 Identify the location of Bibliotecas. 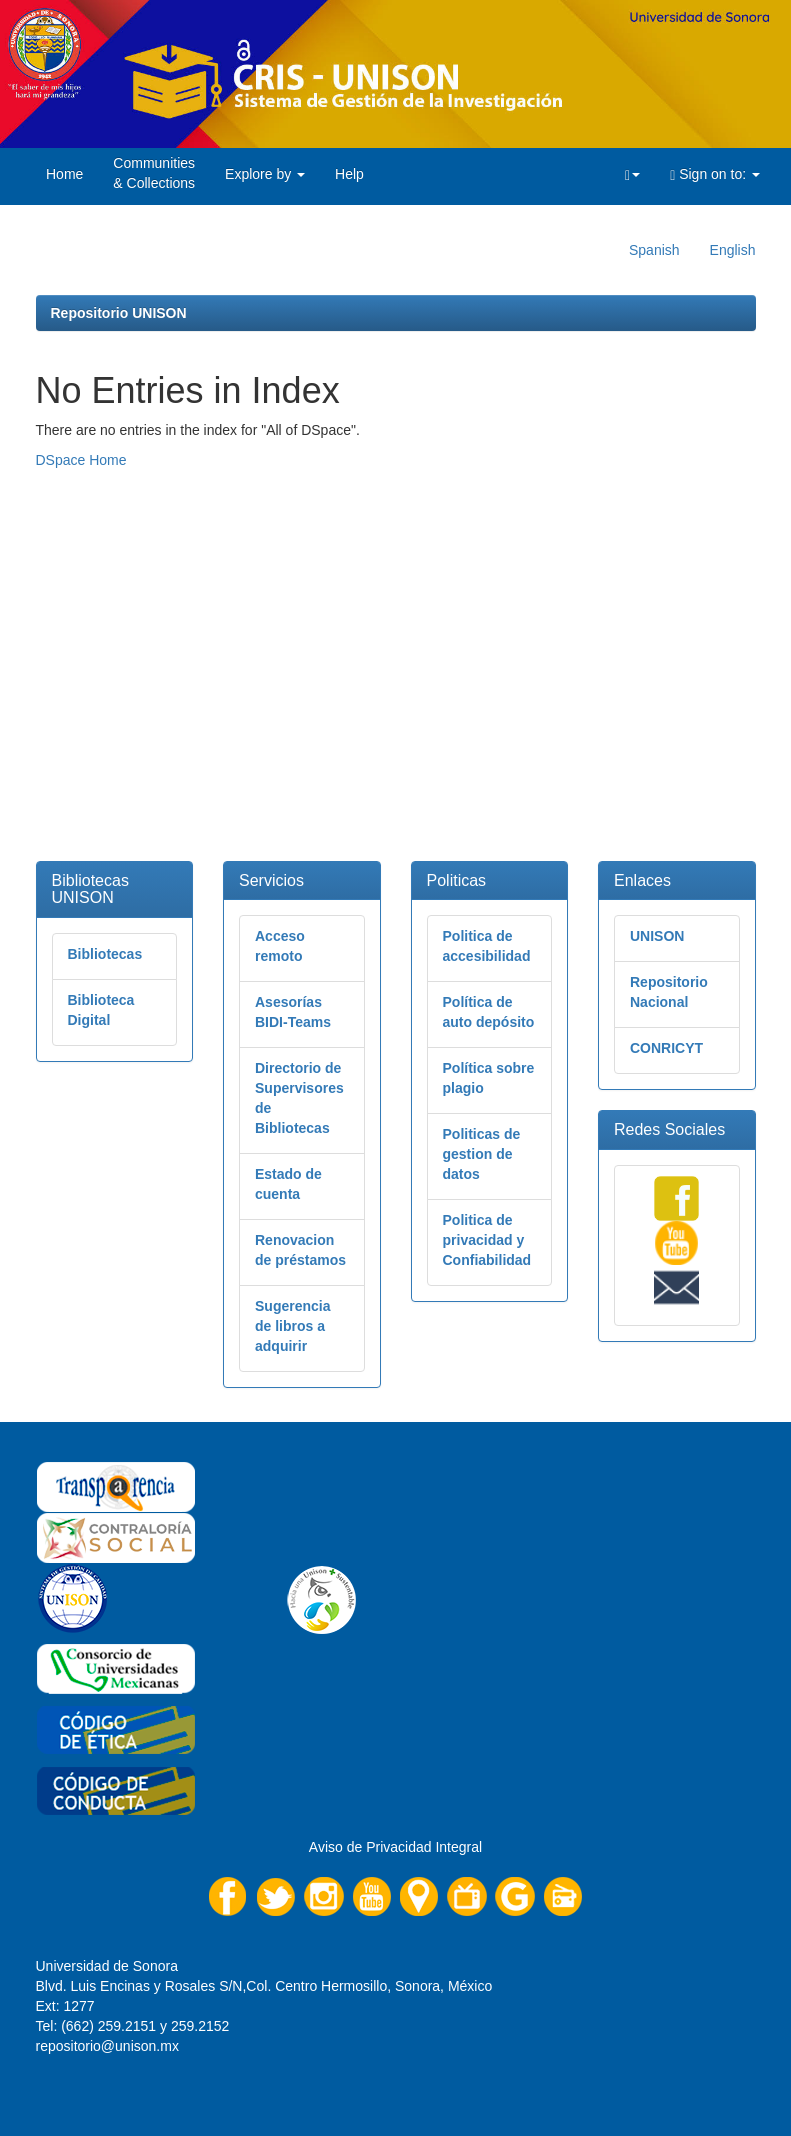
(105, 954).